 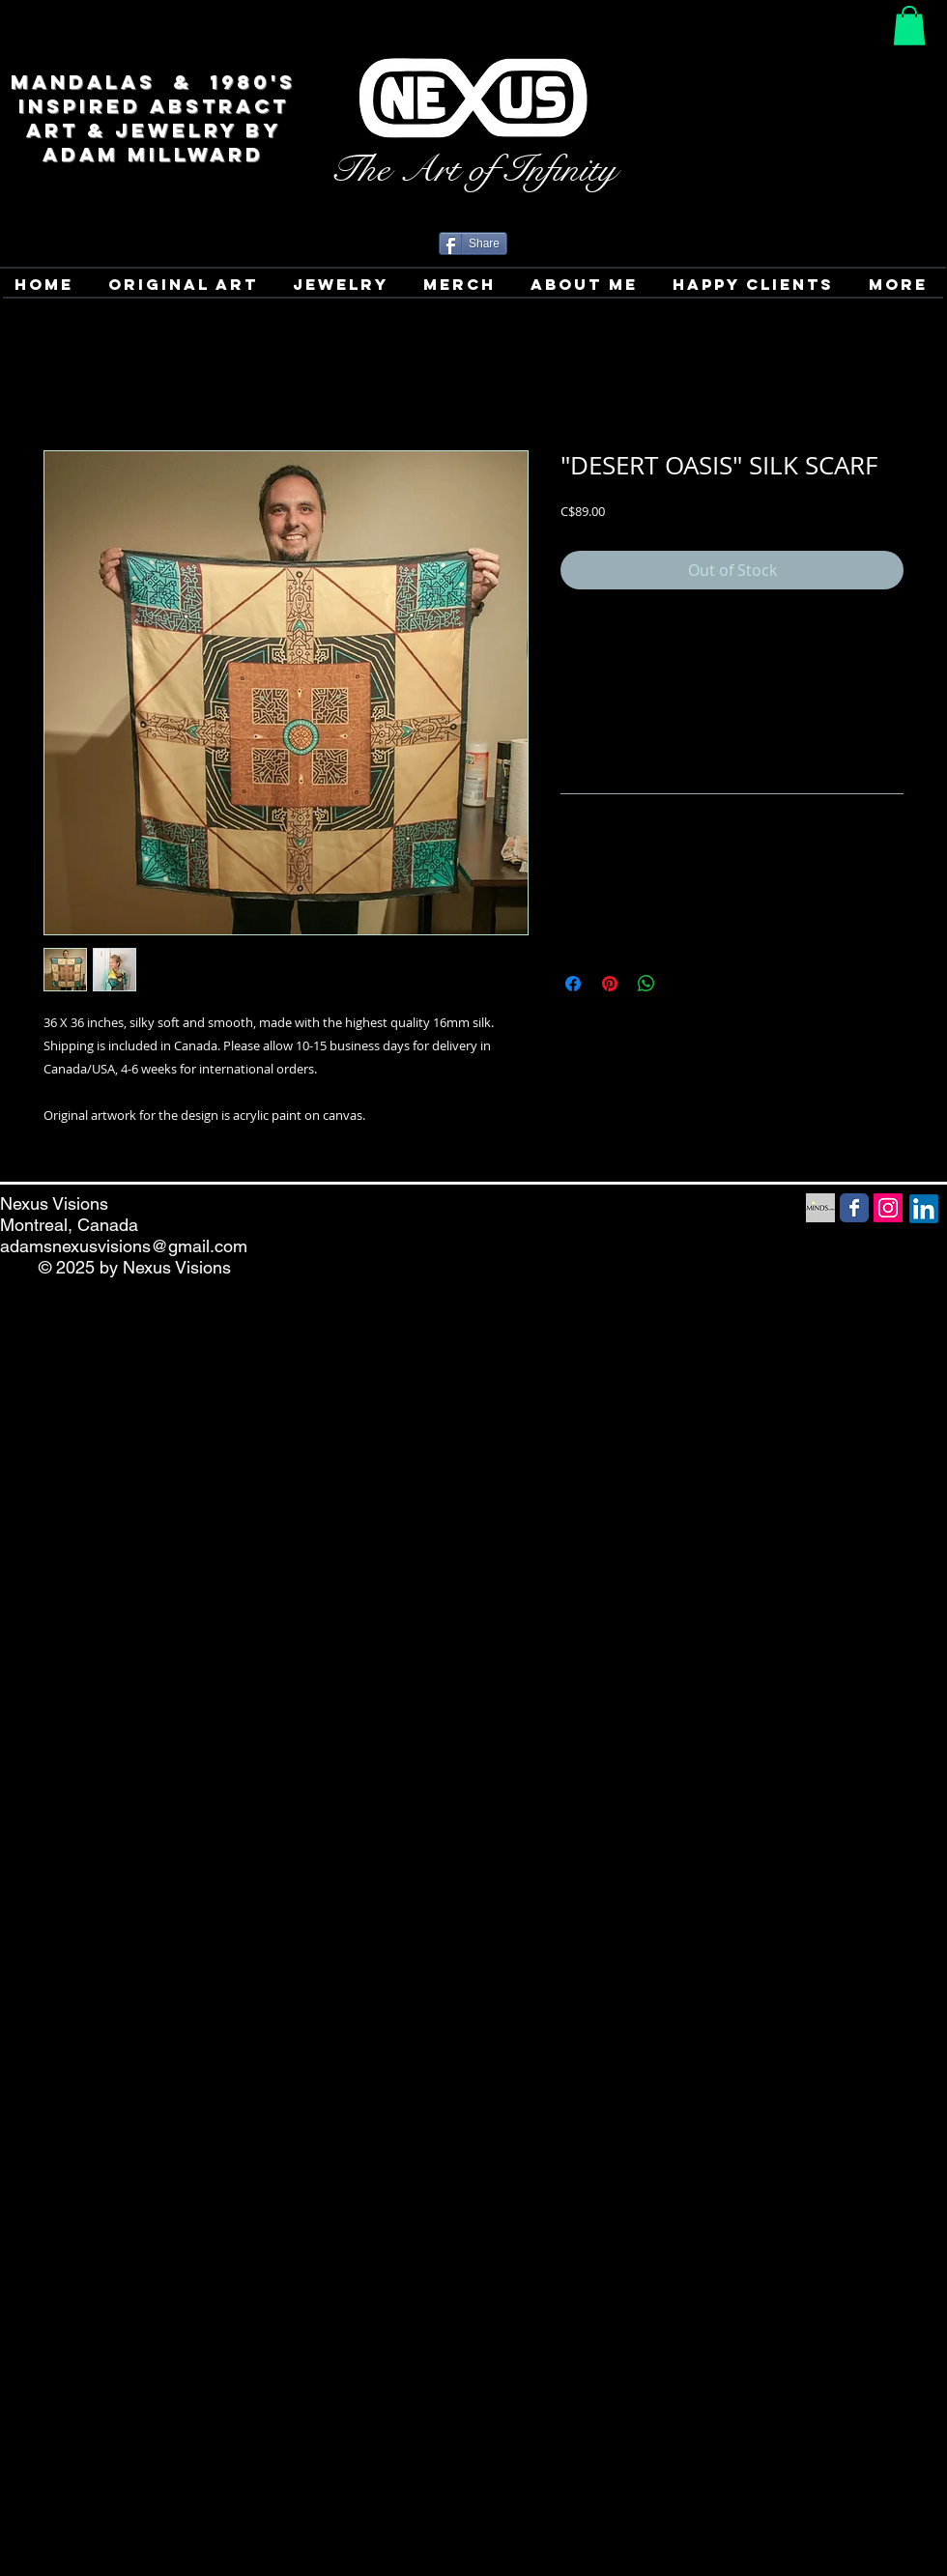 I want to click on [Share], so click(x=473, y=243).